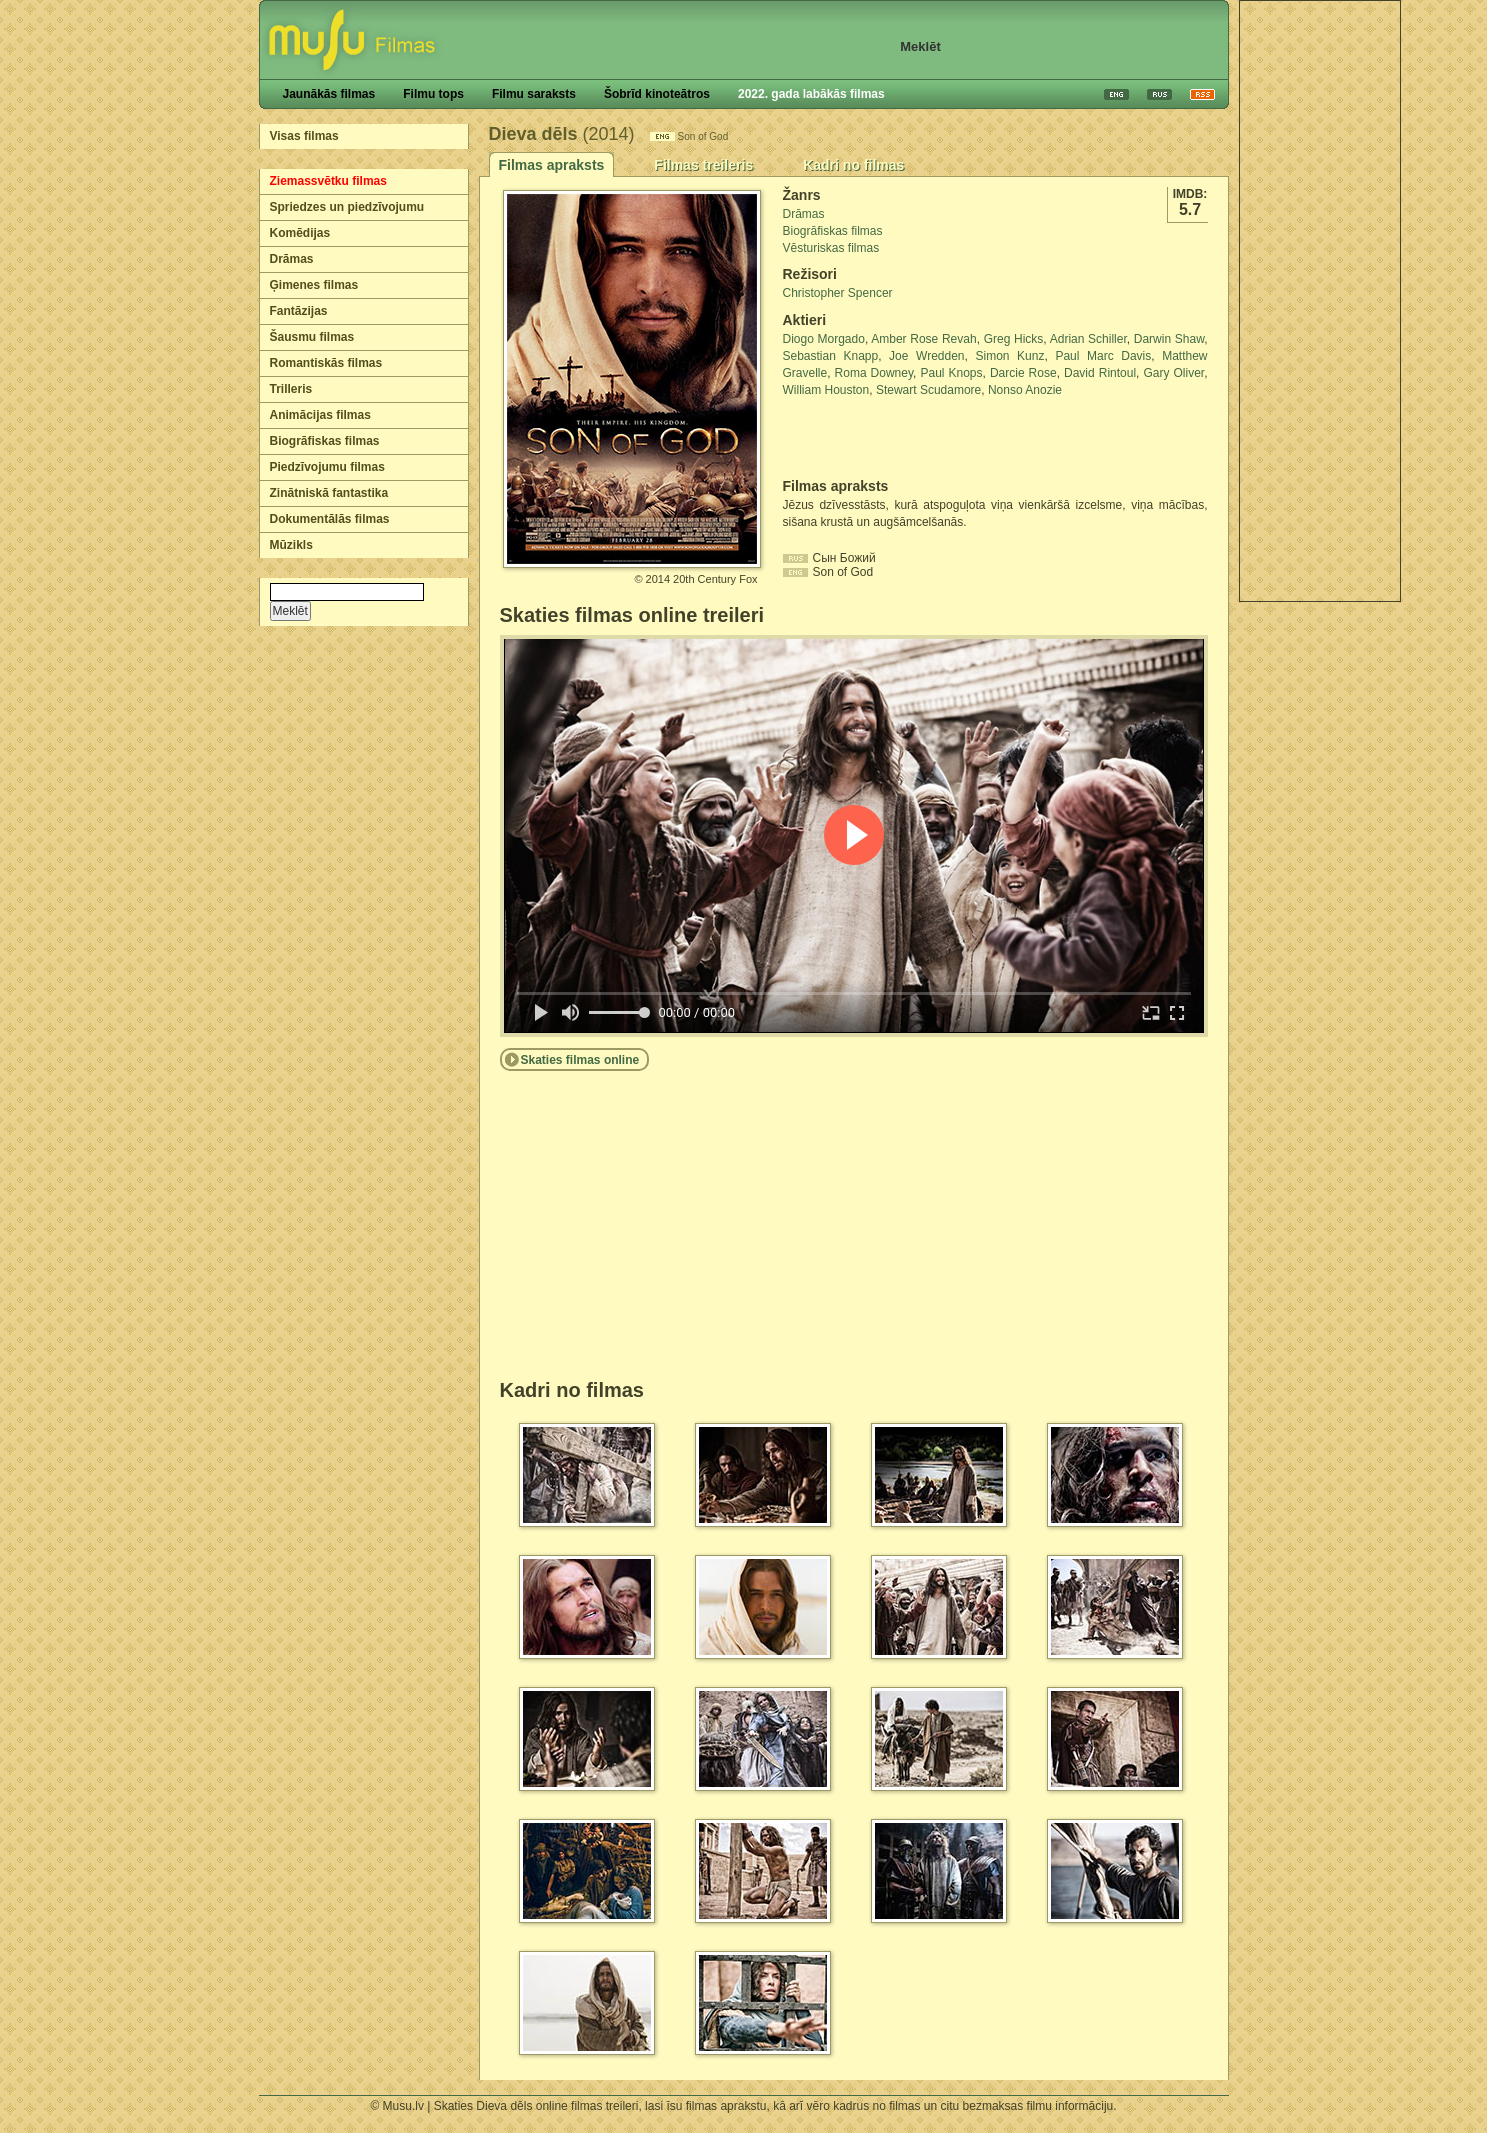  Describe the element at coordinates (811, 94) in the screenshot. I see `2022. gada labākās filmas` at that location.